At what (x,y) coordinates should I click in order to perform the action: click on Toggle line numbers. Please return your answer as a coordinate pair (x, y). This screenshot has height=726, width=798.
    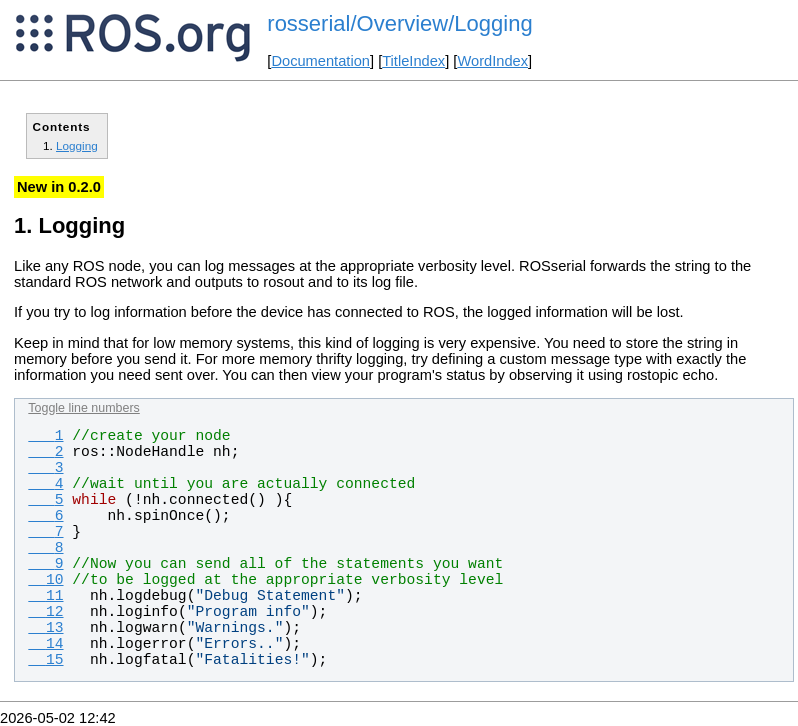
    Looking at the image, I should click on (83, 408).